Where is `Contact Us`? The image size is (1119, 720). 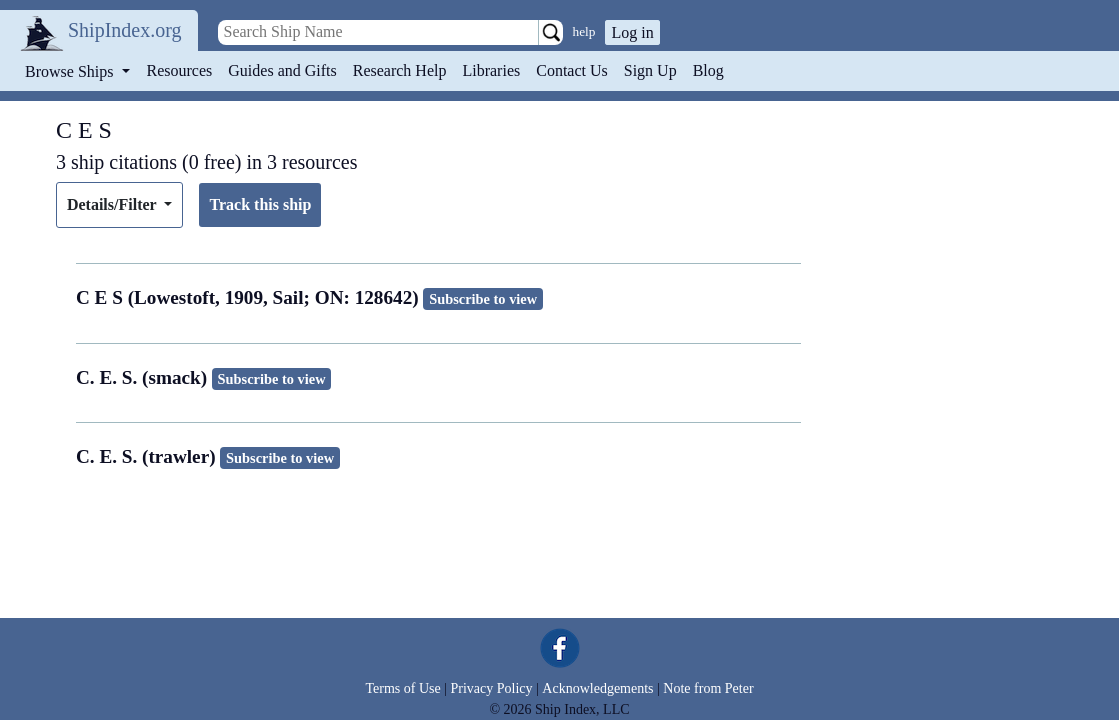
Contact Us is located at coordinates (572, 70).